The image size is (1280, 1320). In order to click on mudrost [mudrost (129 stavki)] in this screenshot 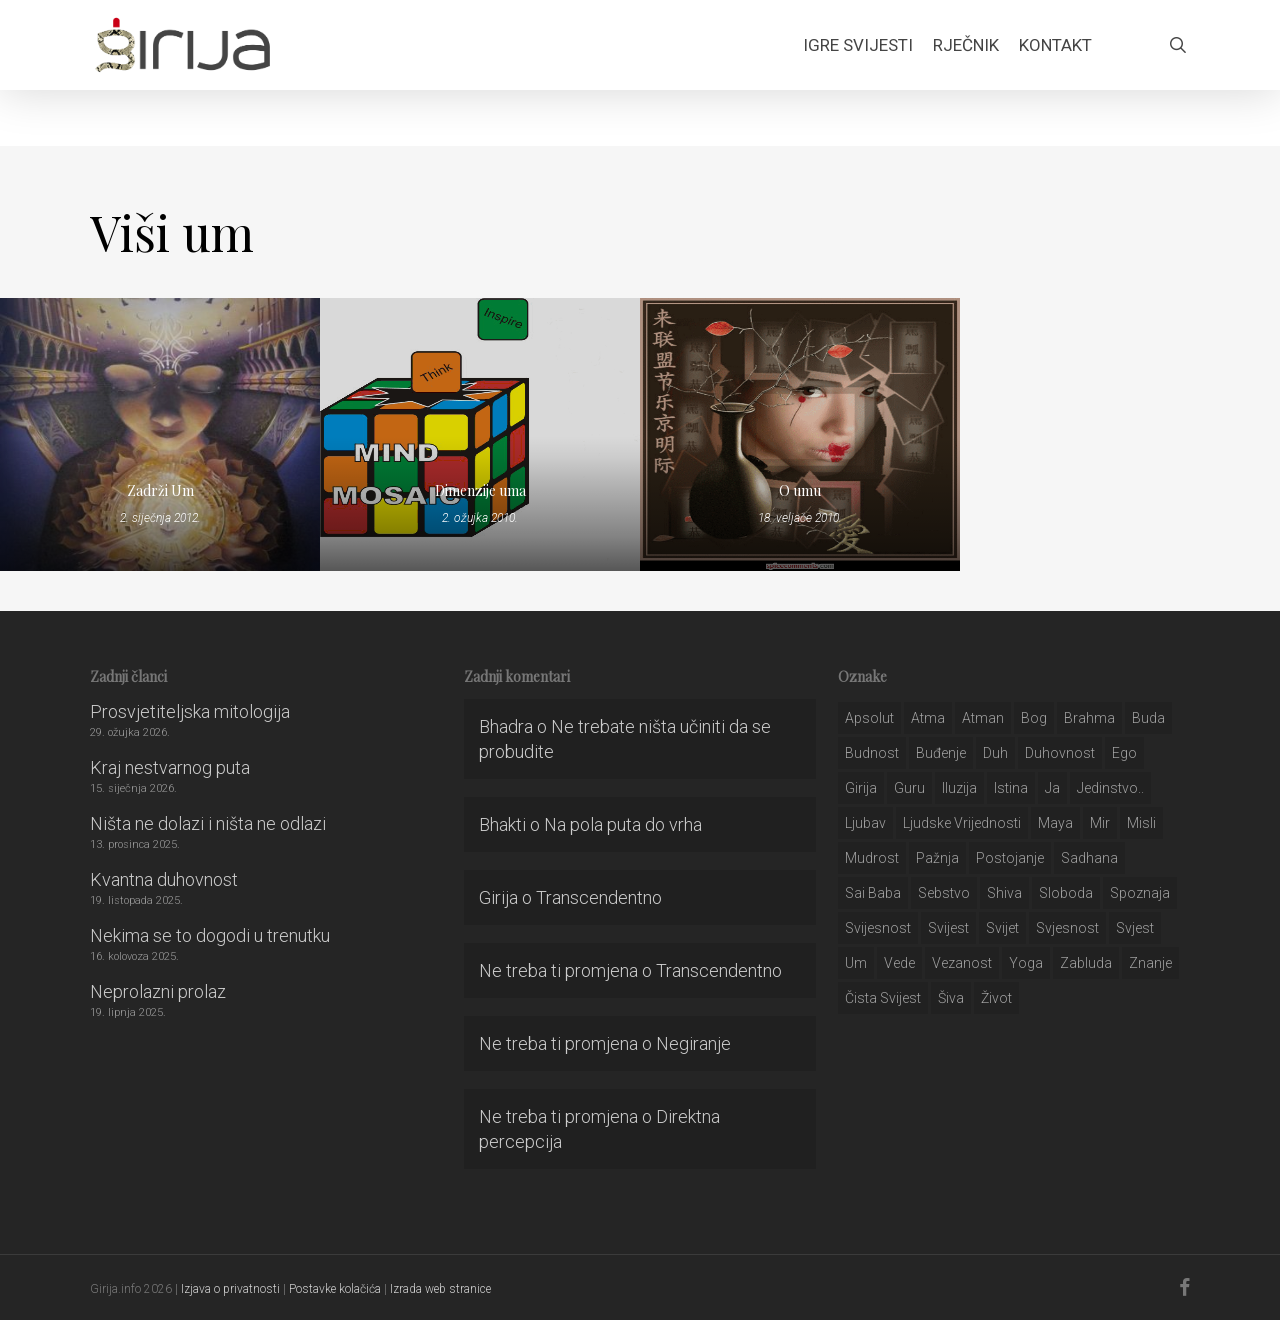, I will do `click(872, 858)`.